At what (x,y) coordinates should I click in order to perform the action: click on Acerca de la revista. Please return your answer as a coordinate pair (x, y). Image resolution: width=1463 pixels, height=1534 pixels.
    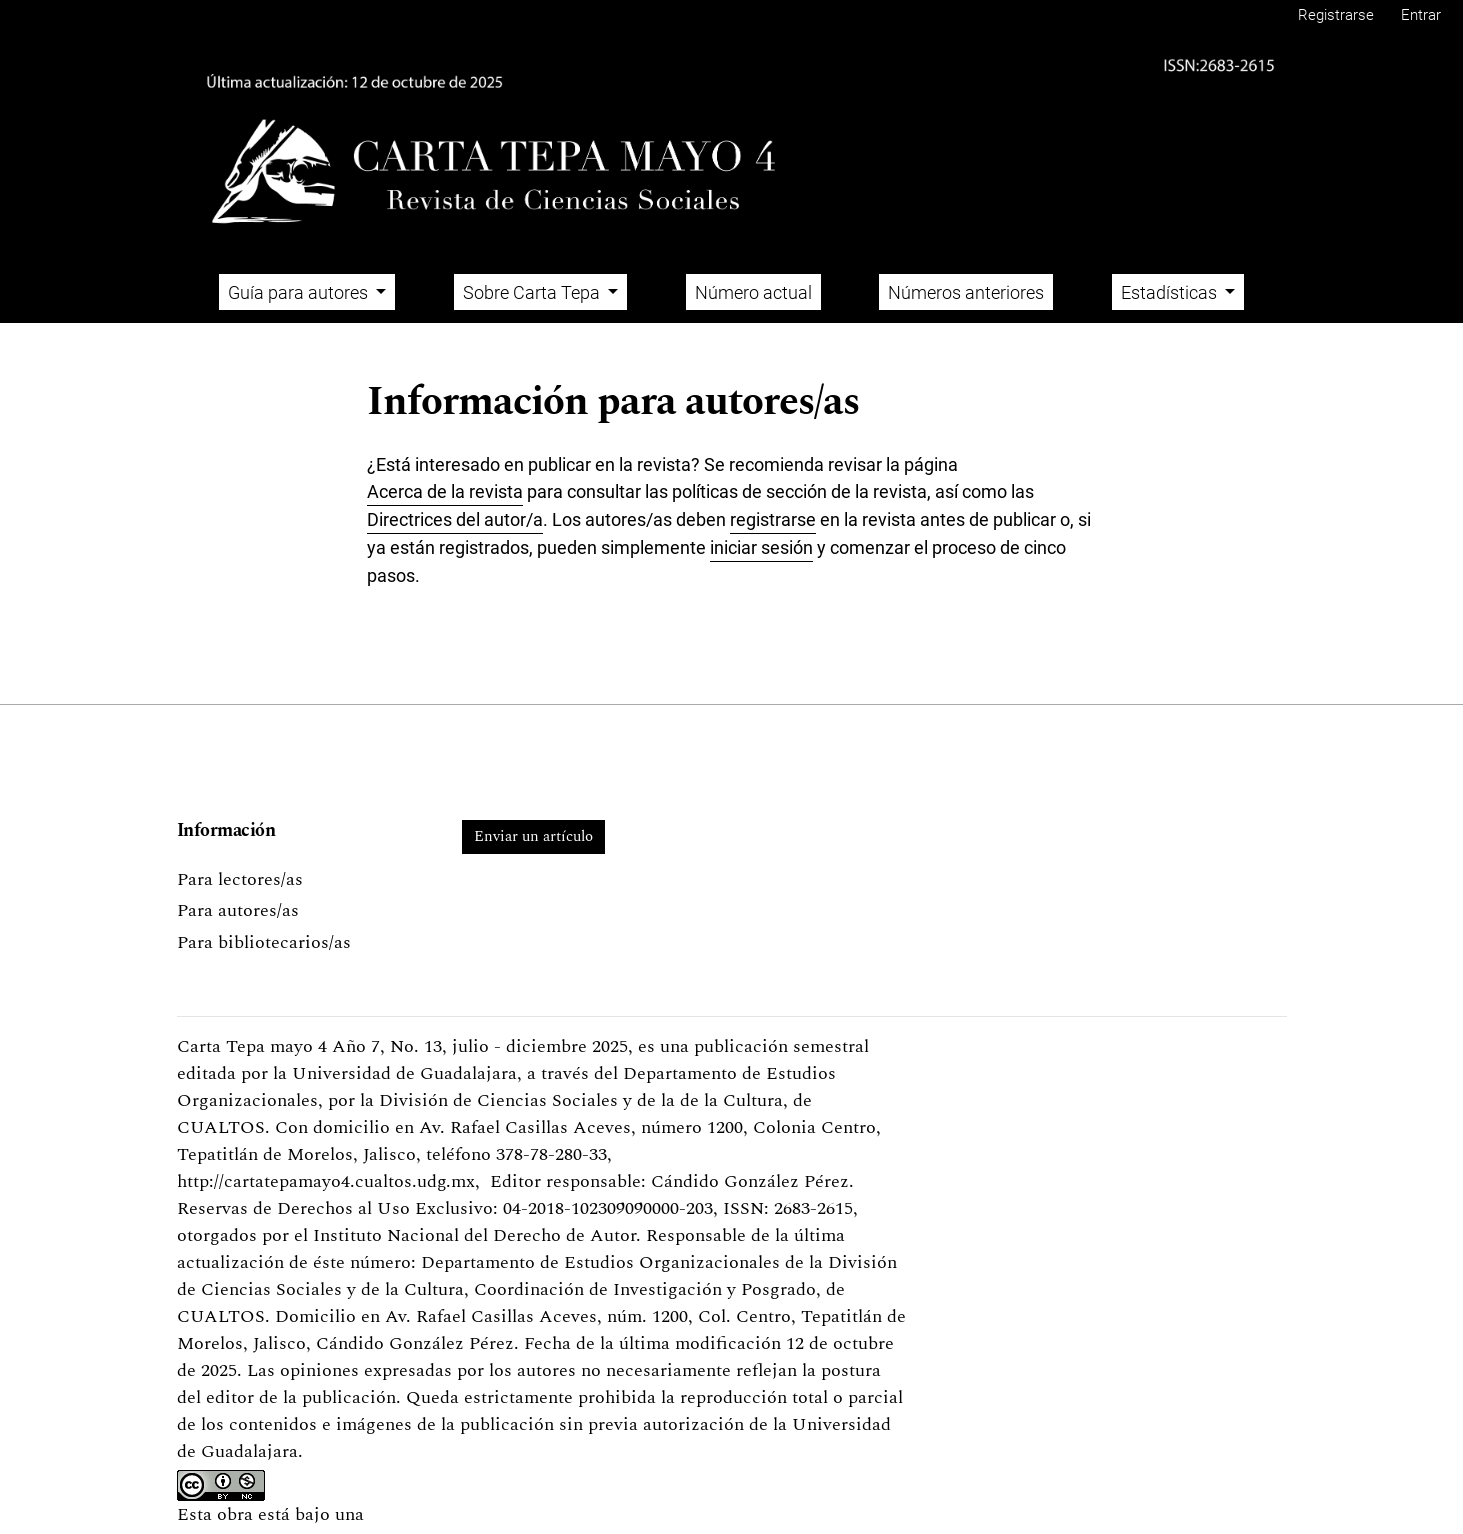
    Looking at the image, I should click on (445, 491).